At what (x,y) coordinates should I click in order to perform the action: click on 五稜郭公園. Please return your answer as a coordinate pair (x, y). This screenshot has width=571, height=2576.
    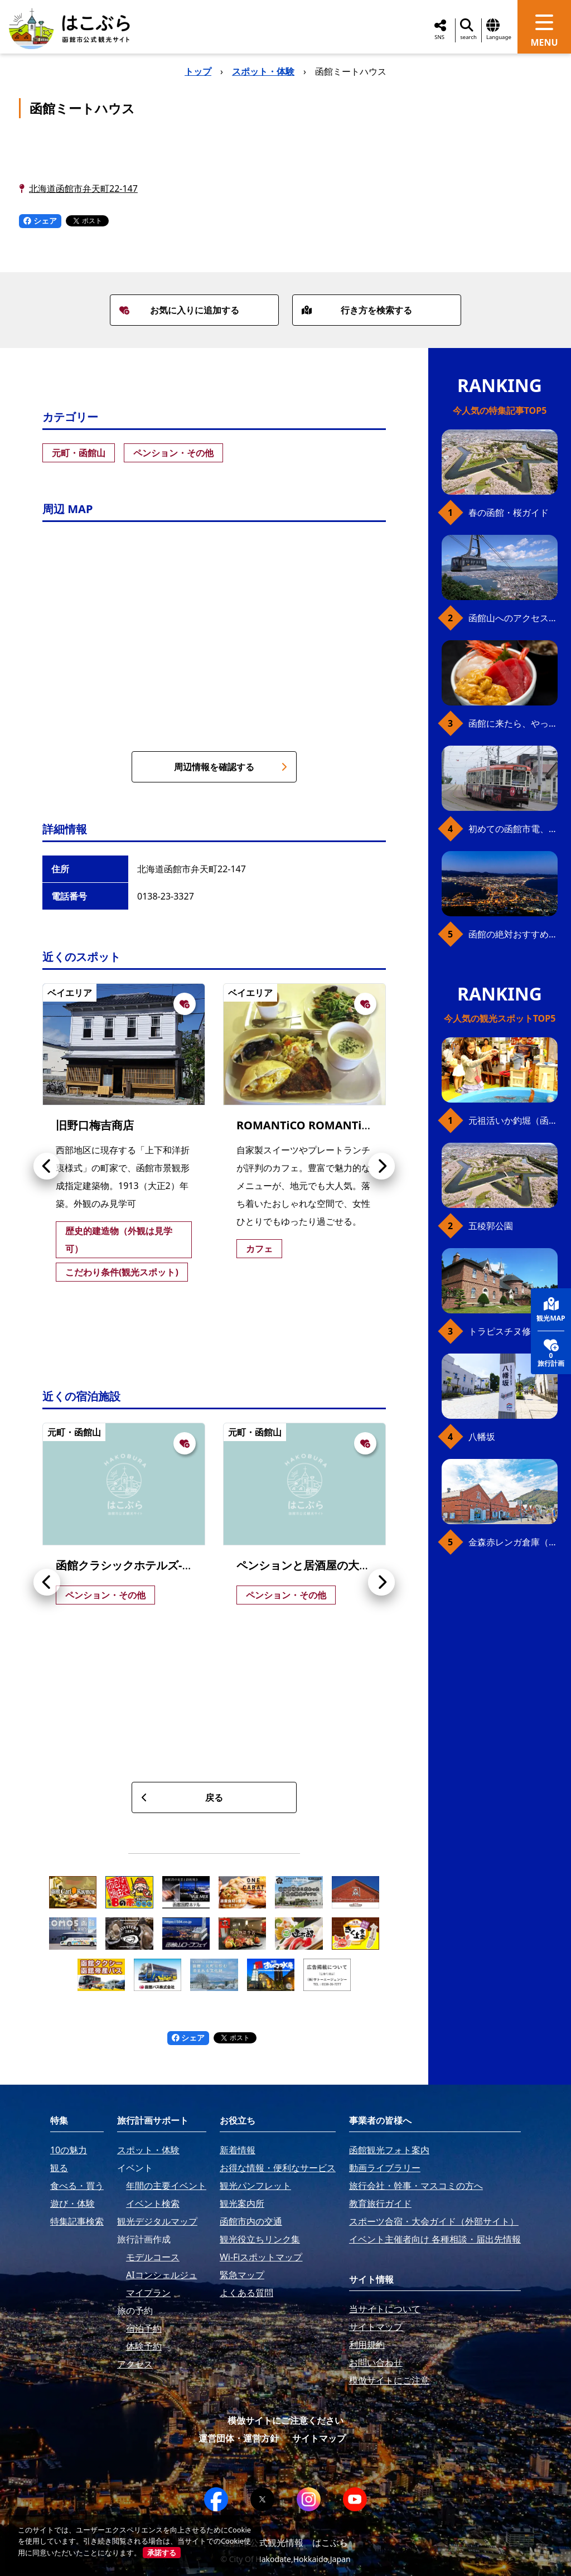
    Looking at the image, I should click on (490, 1226).